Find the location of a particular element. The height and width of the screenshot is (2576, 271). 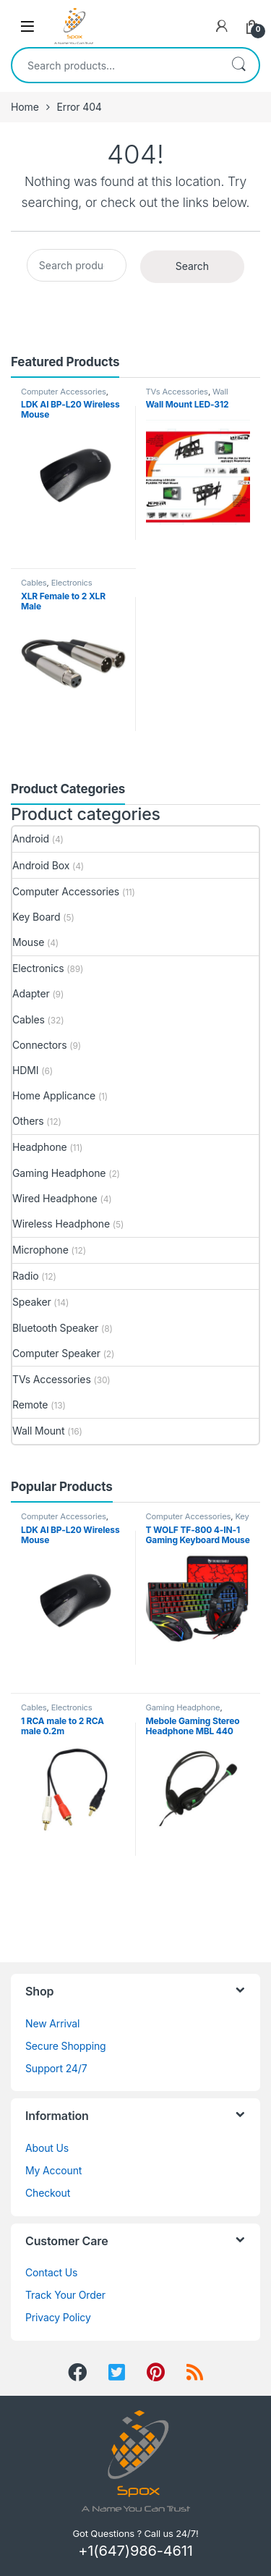

Home is located at coordinates (25, 107).